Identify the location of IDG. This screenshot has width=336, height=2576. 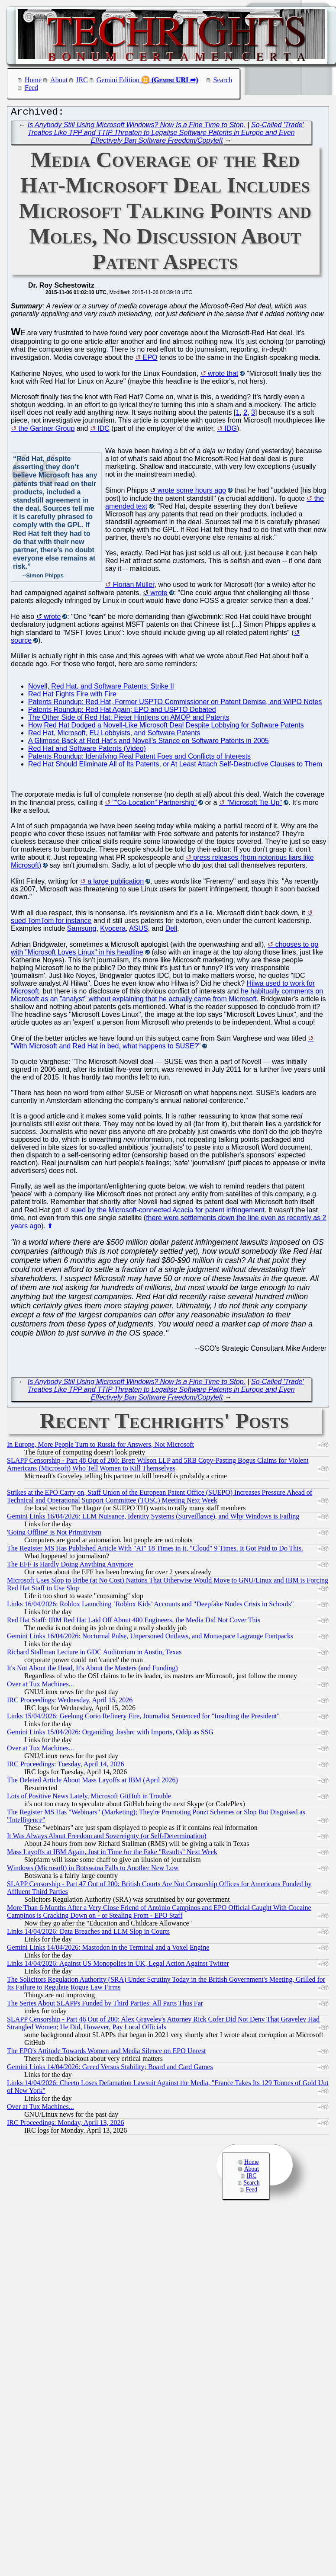
(230, 430).